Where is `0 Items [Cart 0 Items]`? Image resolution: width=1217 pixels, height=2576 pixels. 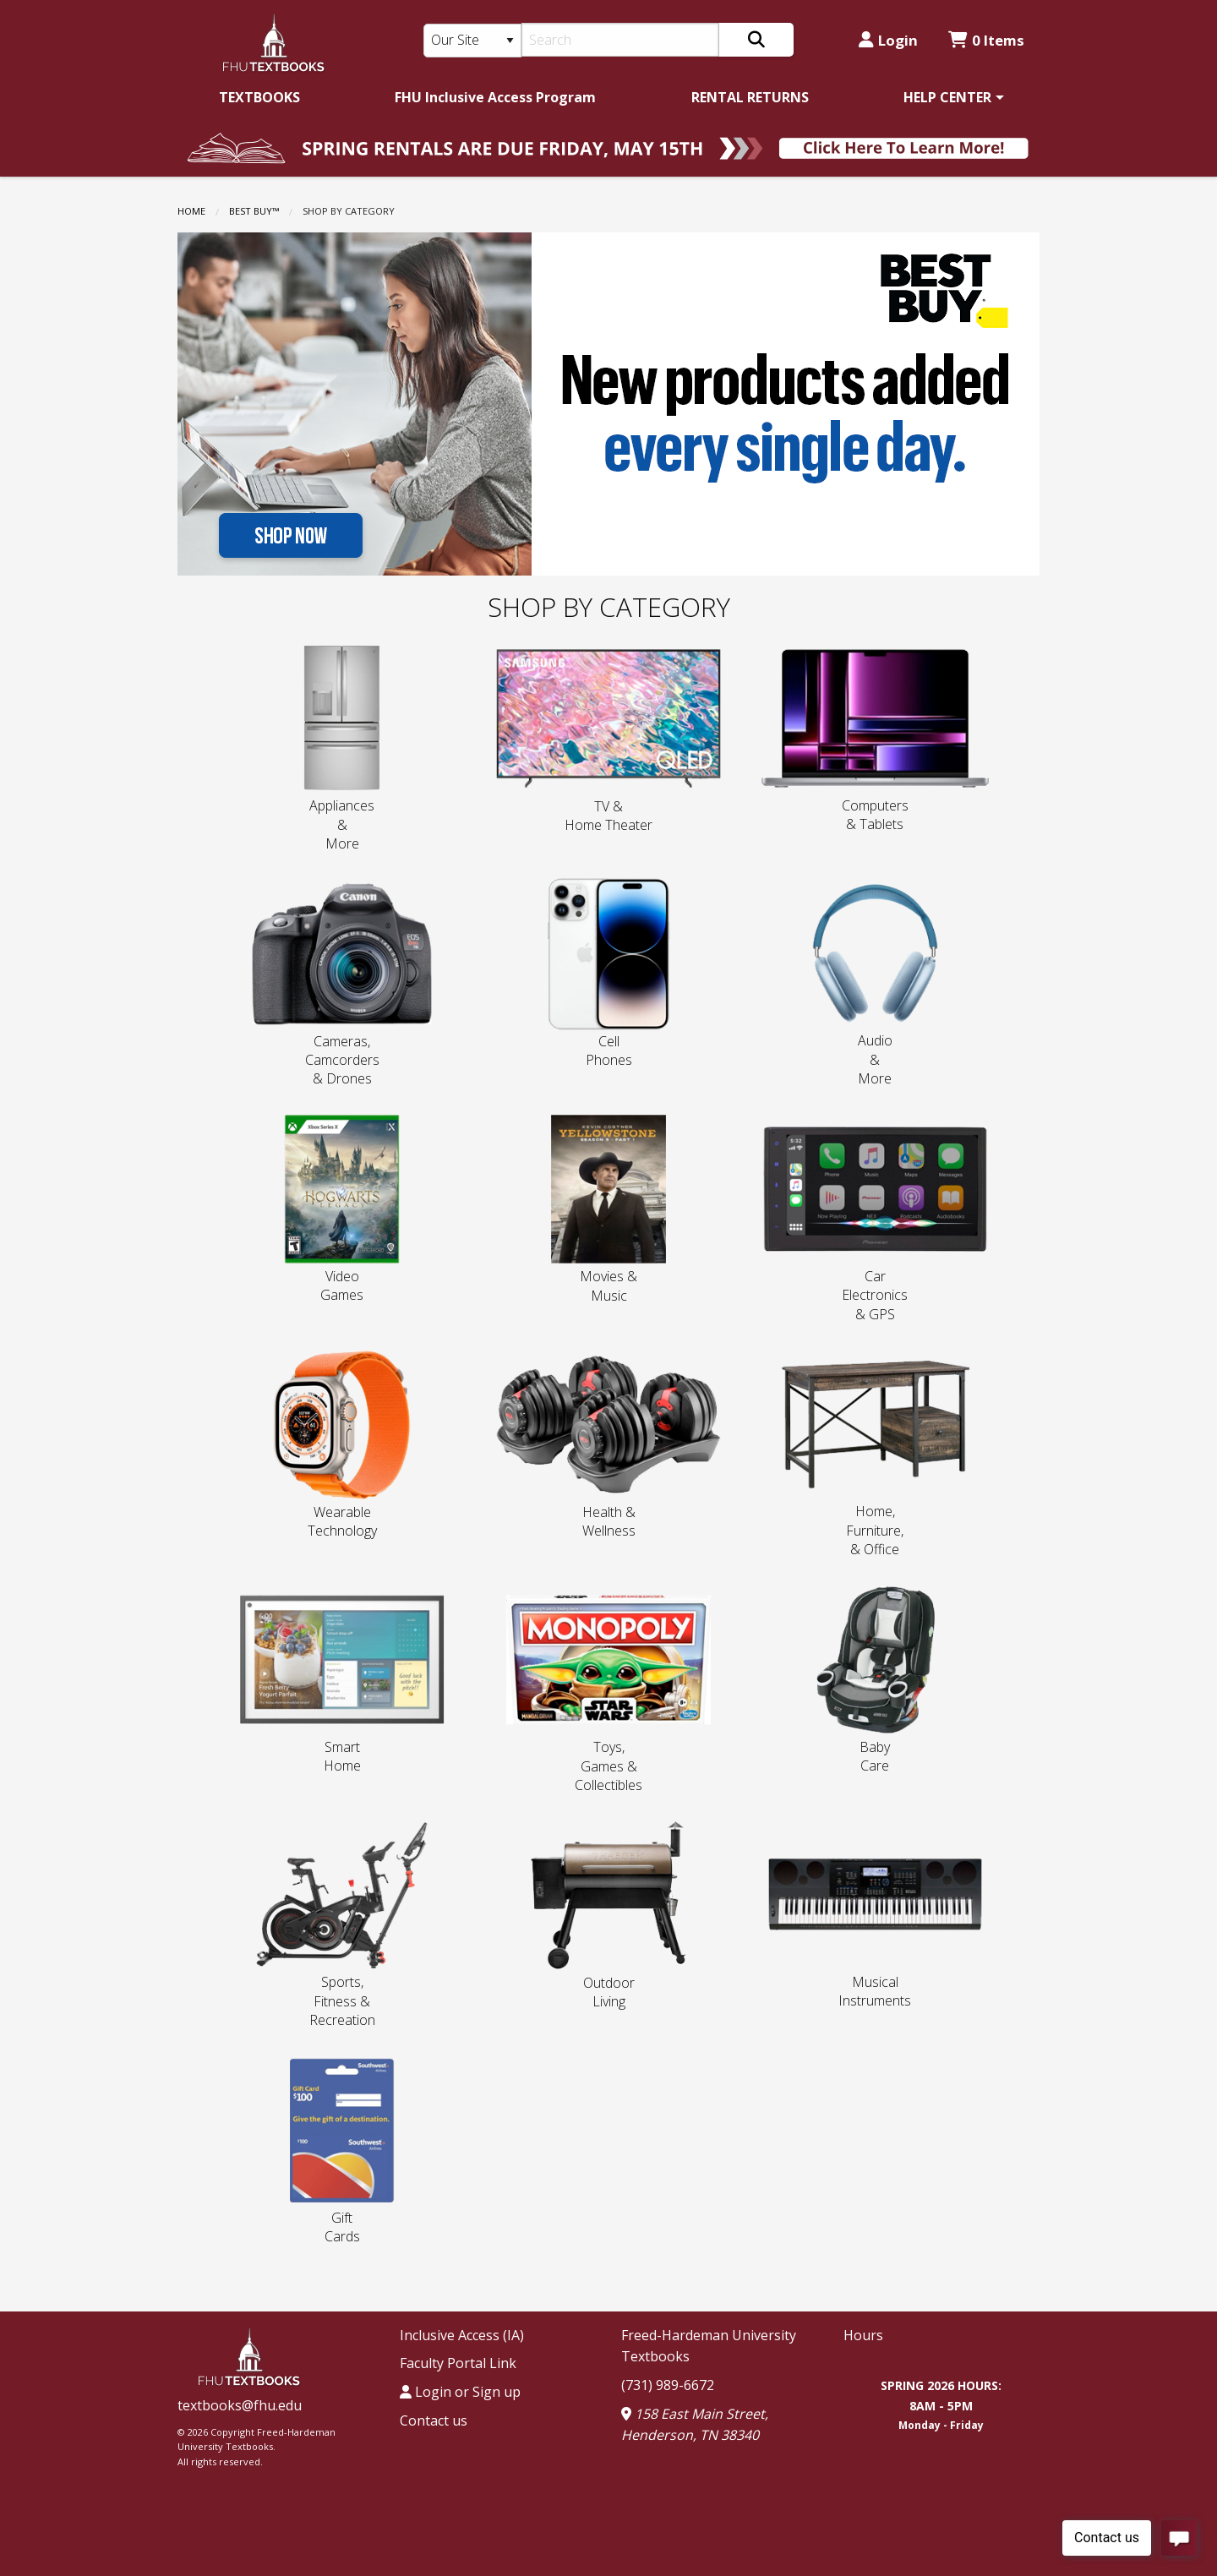
0 Items [Cart 0 Items] is located at coordinates (986, 40).